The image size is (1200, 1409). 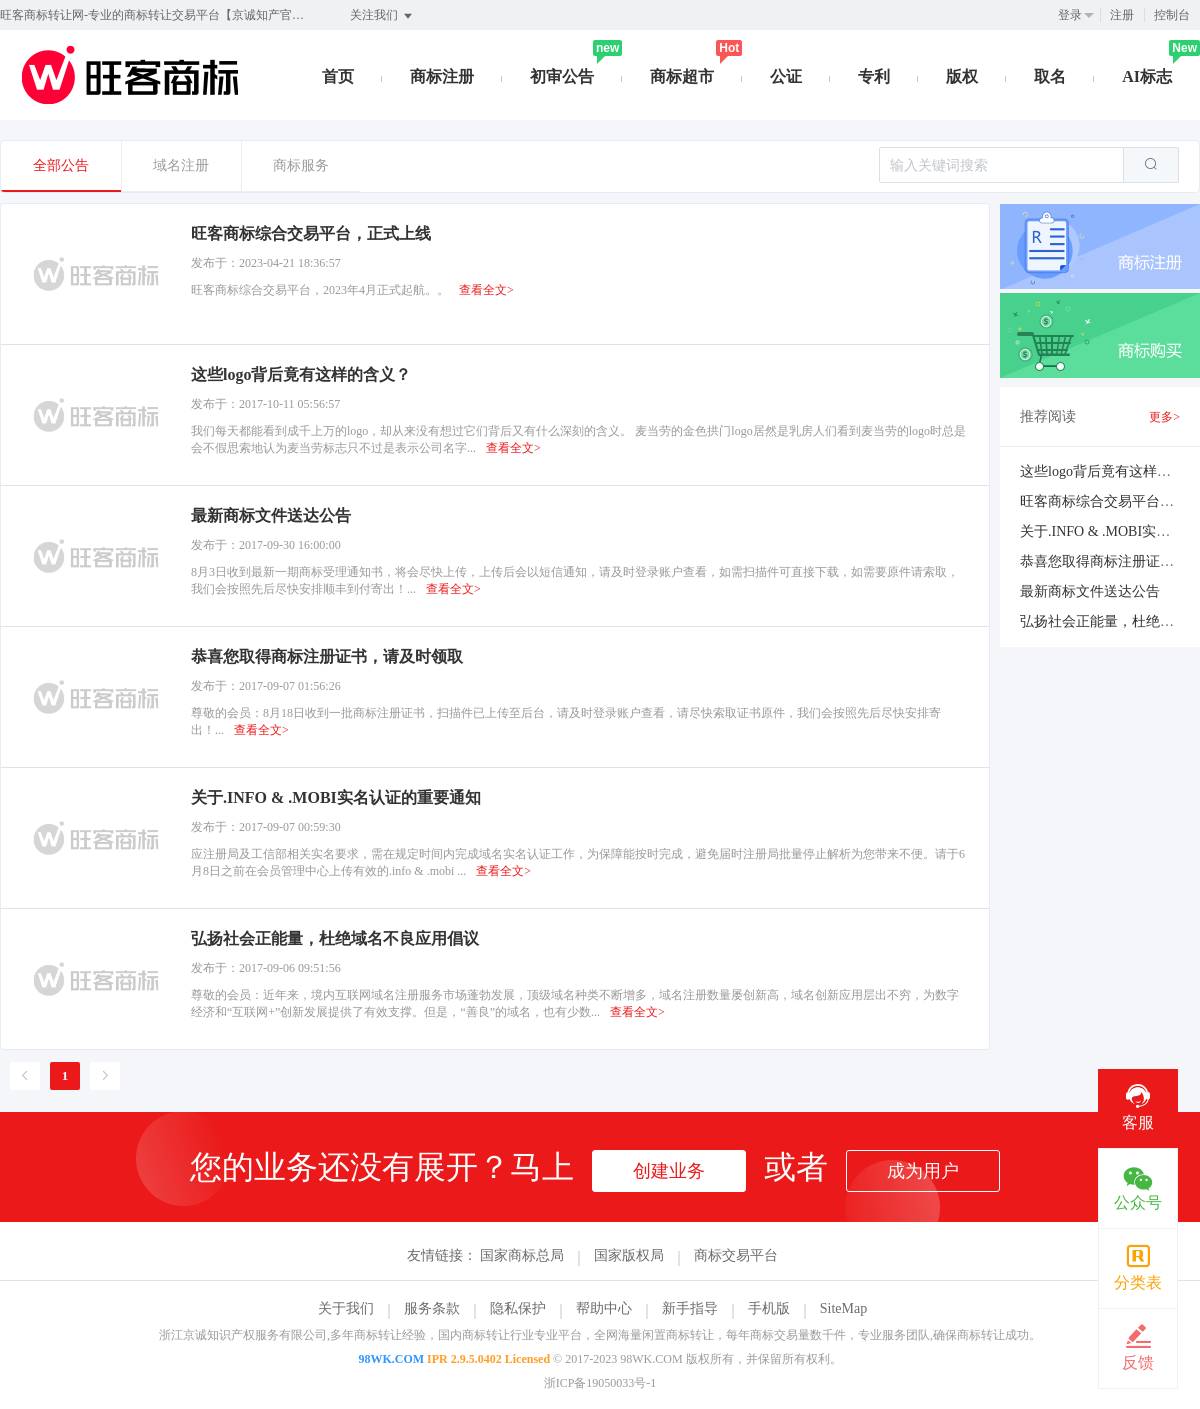 I want to click on 商标服务, so click(x=301, y=165).